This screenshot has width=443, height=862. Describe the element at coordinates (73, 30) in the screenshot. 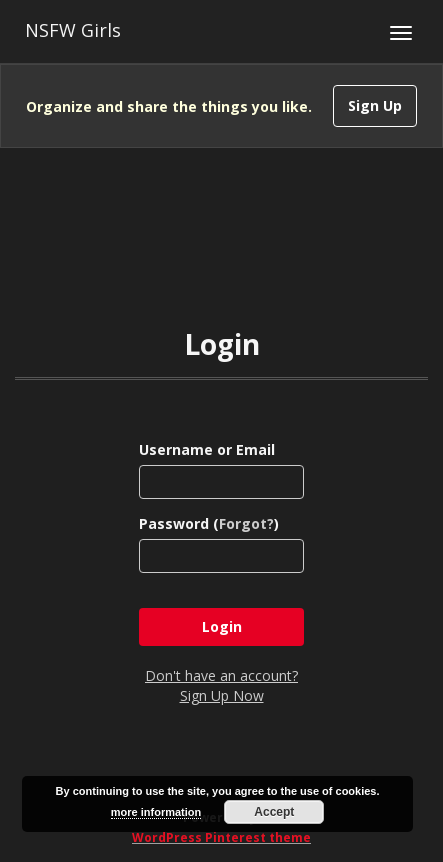

I see `NSFW Girls` at that location.